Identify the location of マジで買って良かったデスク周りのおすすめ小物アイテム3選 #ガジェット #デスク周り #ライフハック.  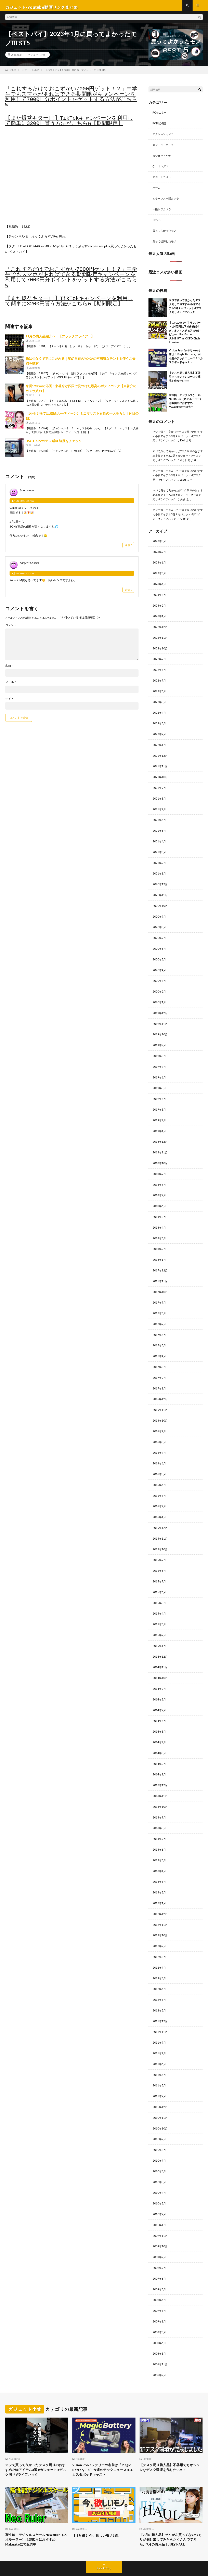
(177, 437).